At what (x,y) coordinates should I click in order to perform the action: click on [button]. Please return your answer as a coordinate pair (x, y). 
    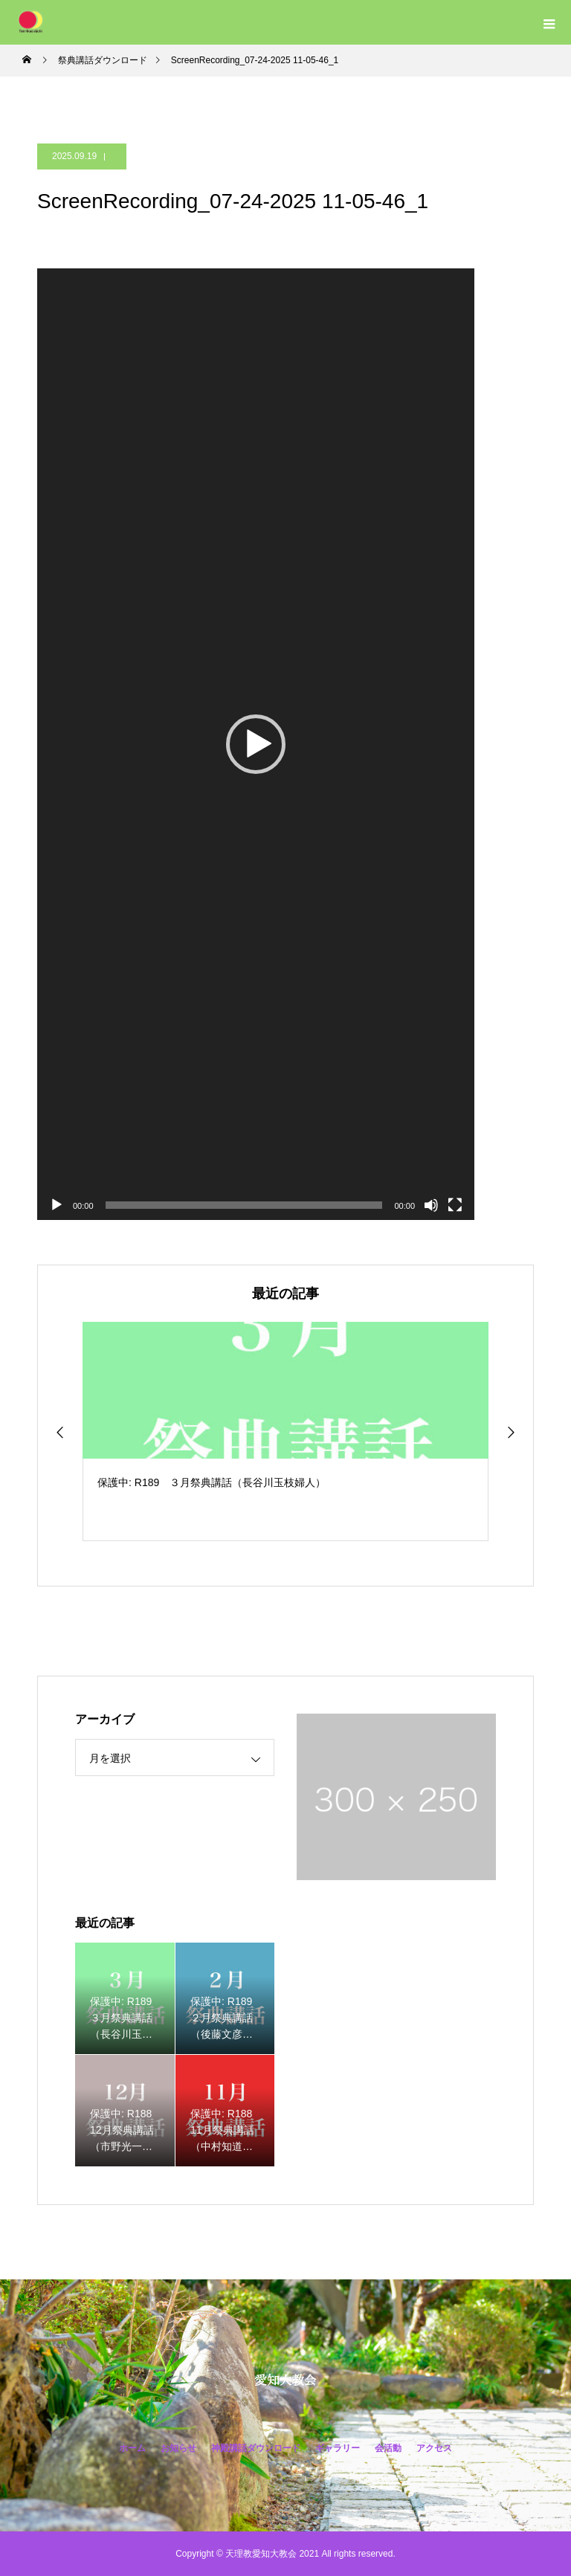
    Looking at the image, I should click on (256, 744).